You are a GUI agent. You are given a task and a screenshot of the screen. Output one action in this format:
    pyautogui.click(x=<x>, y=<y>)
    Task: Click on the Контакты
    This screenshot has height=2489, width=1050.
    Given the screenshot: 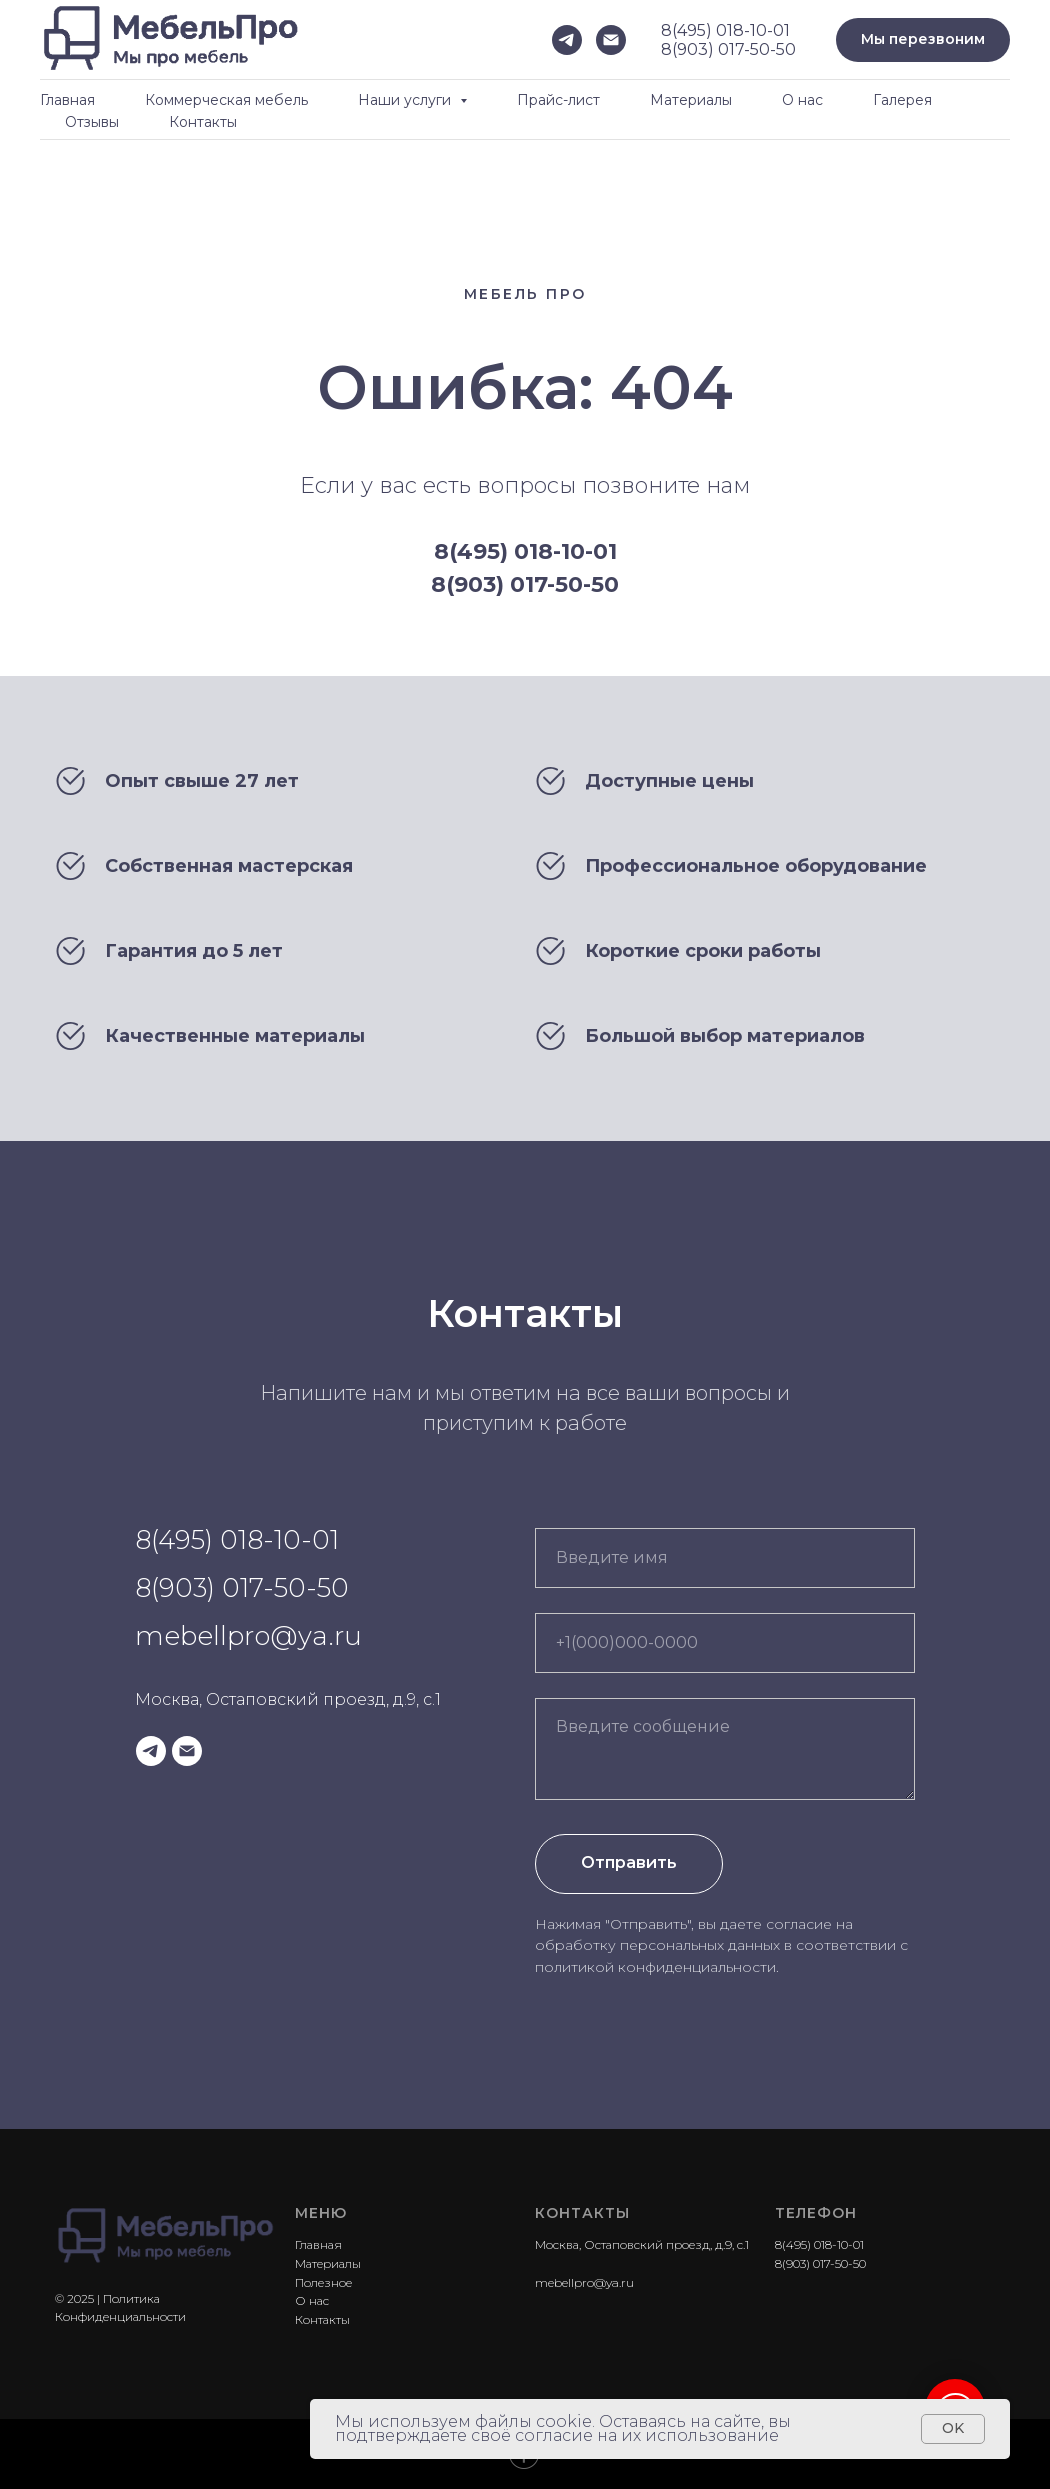 What is the action you would take?
    pyautogui.click(x=203, y=122)
    